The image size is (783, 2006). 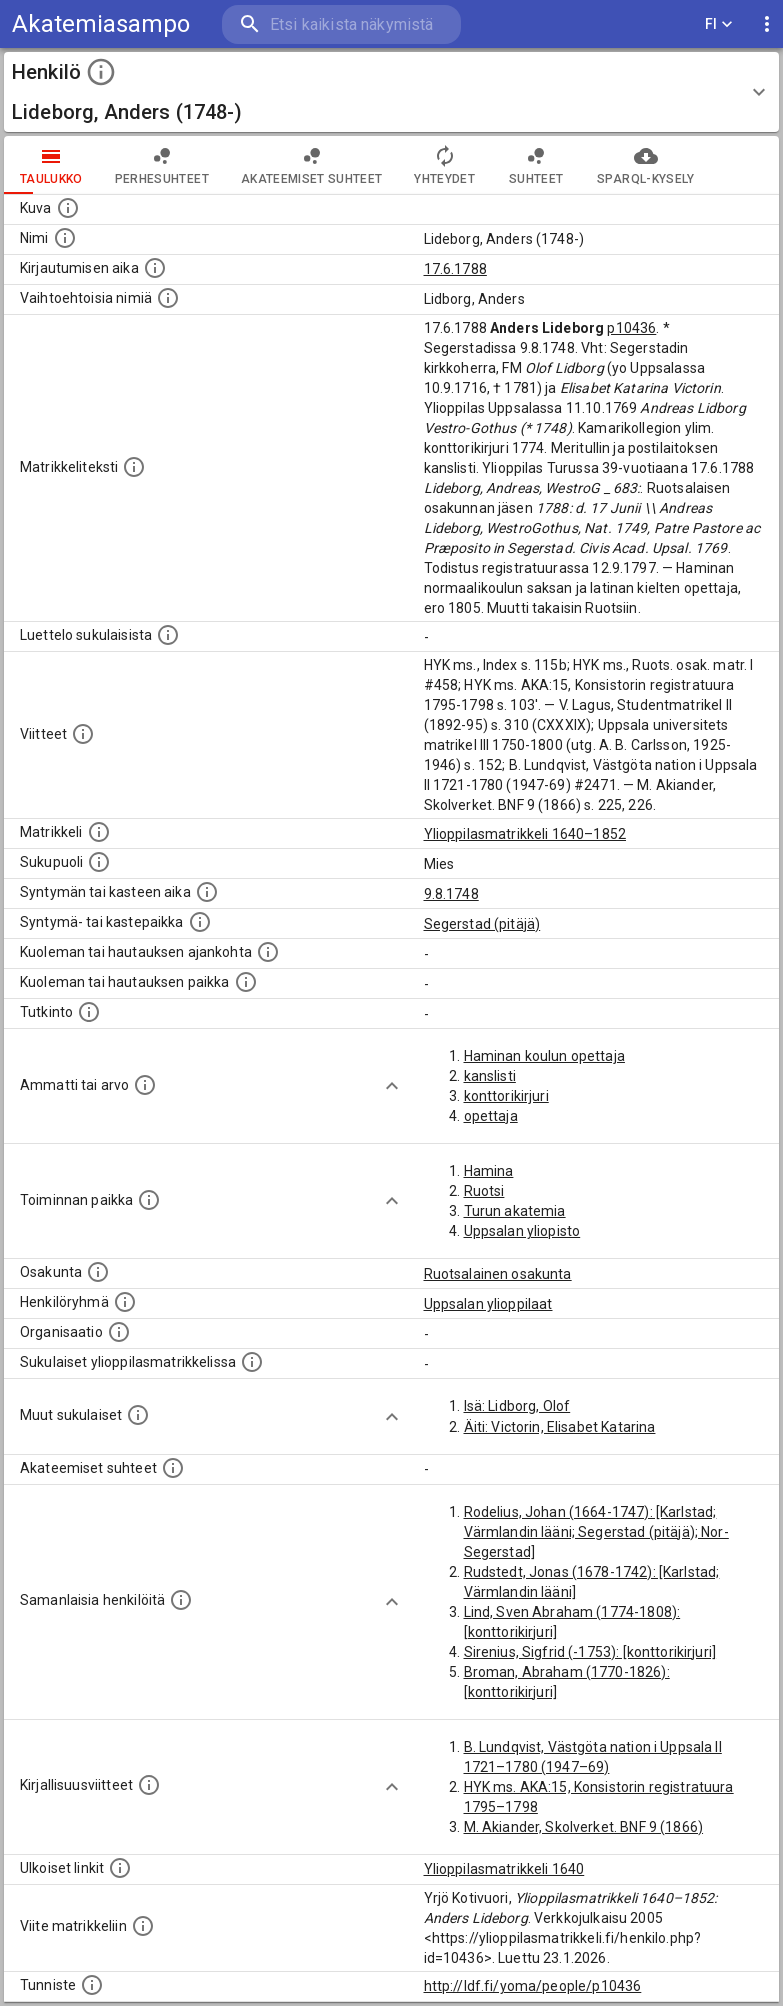 What do you see at coordinates (246, 982) in the screenshot?
I see `[Paikka jossa henkilö kuoli tai jonne hänet haudattiin. (Useimmiten sisätää tiedon kuolemasta, m]` at bounding box center [246, 982].